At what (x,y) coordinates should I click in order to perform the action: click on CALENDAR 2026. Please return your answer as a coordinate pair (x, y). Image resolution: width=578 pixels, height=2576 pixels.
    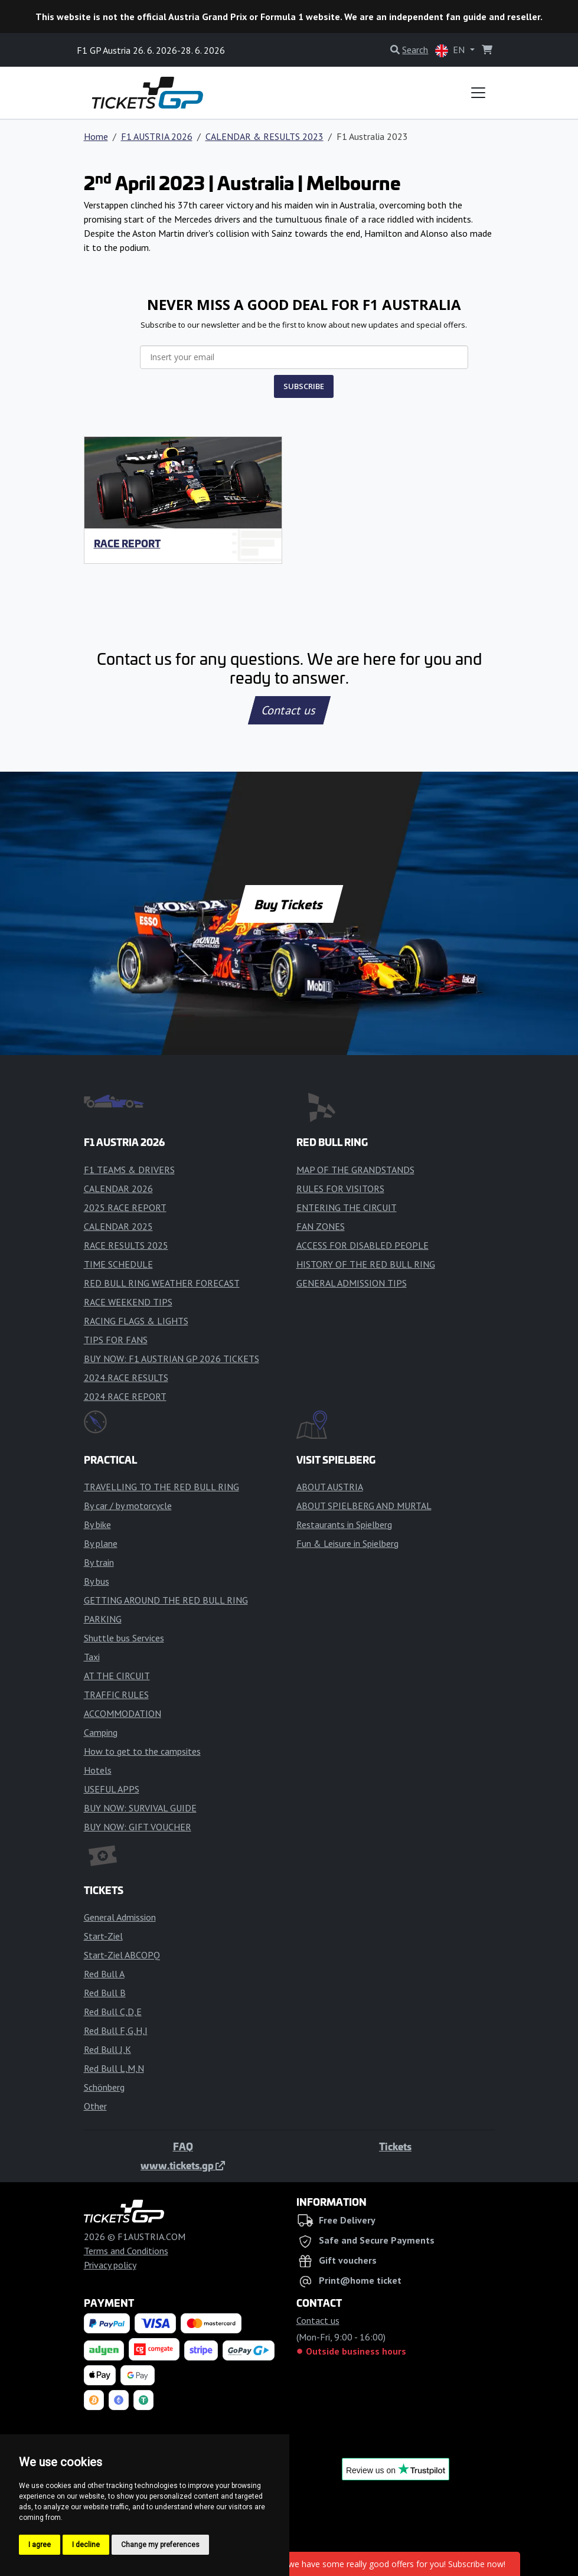
    Looking at the image, I should click on (118, 1188).